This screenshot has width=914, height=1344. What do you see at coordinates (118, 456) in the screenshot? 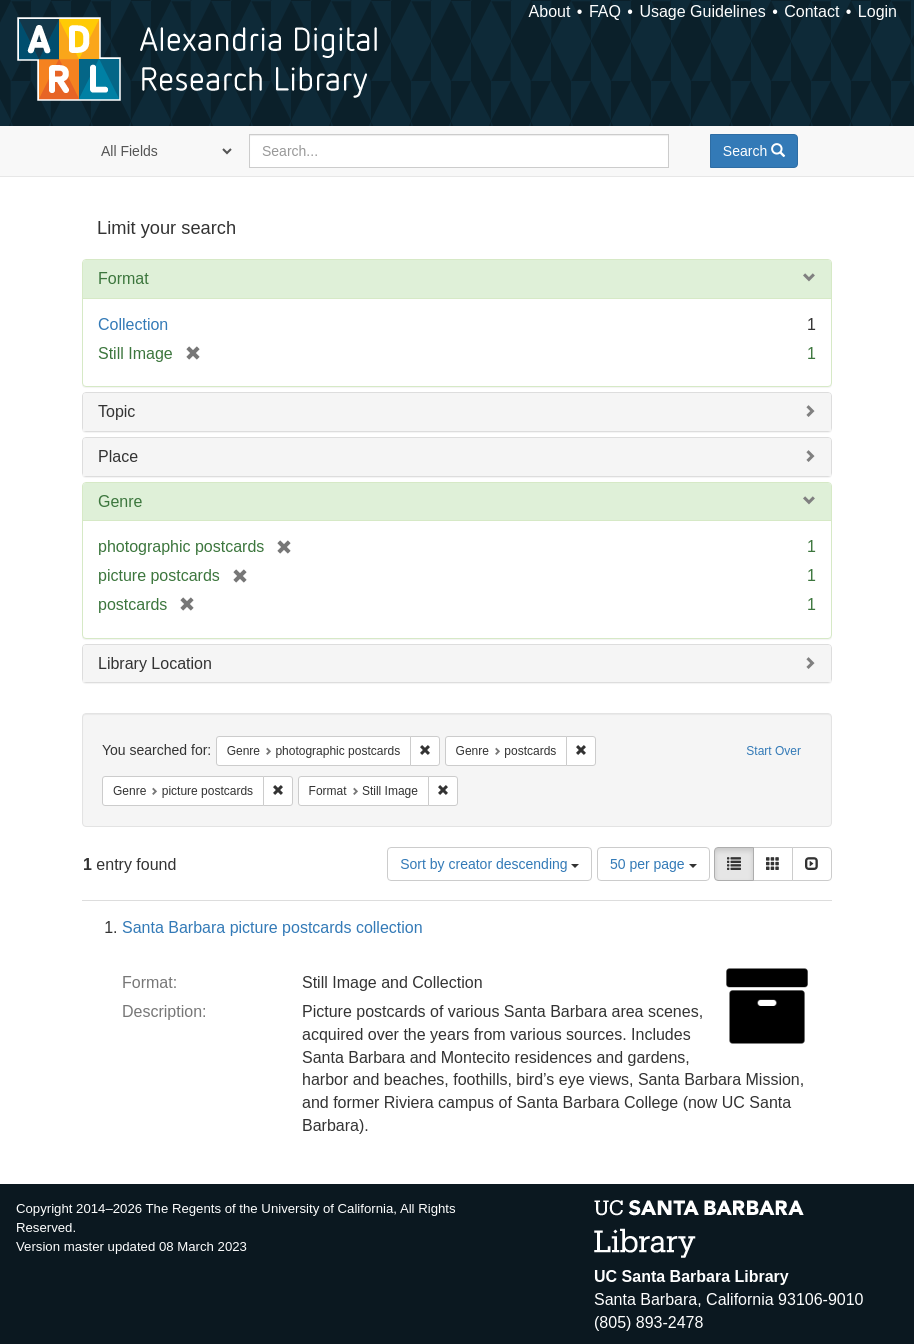
I see `Place` at bounding box center [118, 456].